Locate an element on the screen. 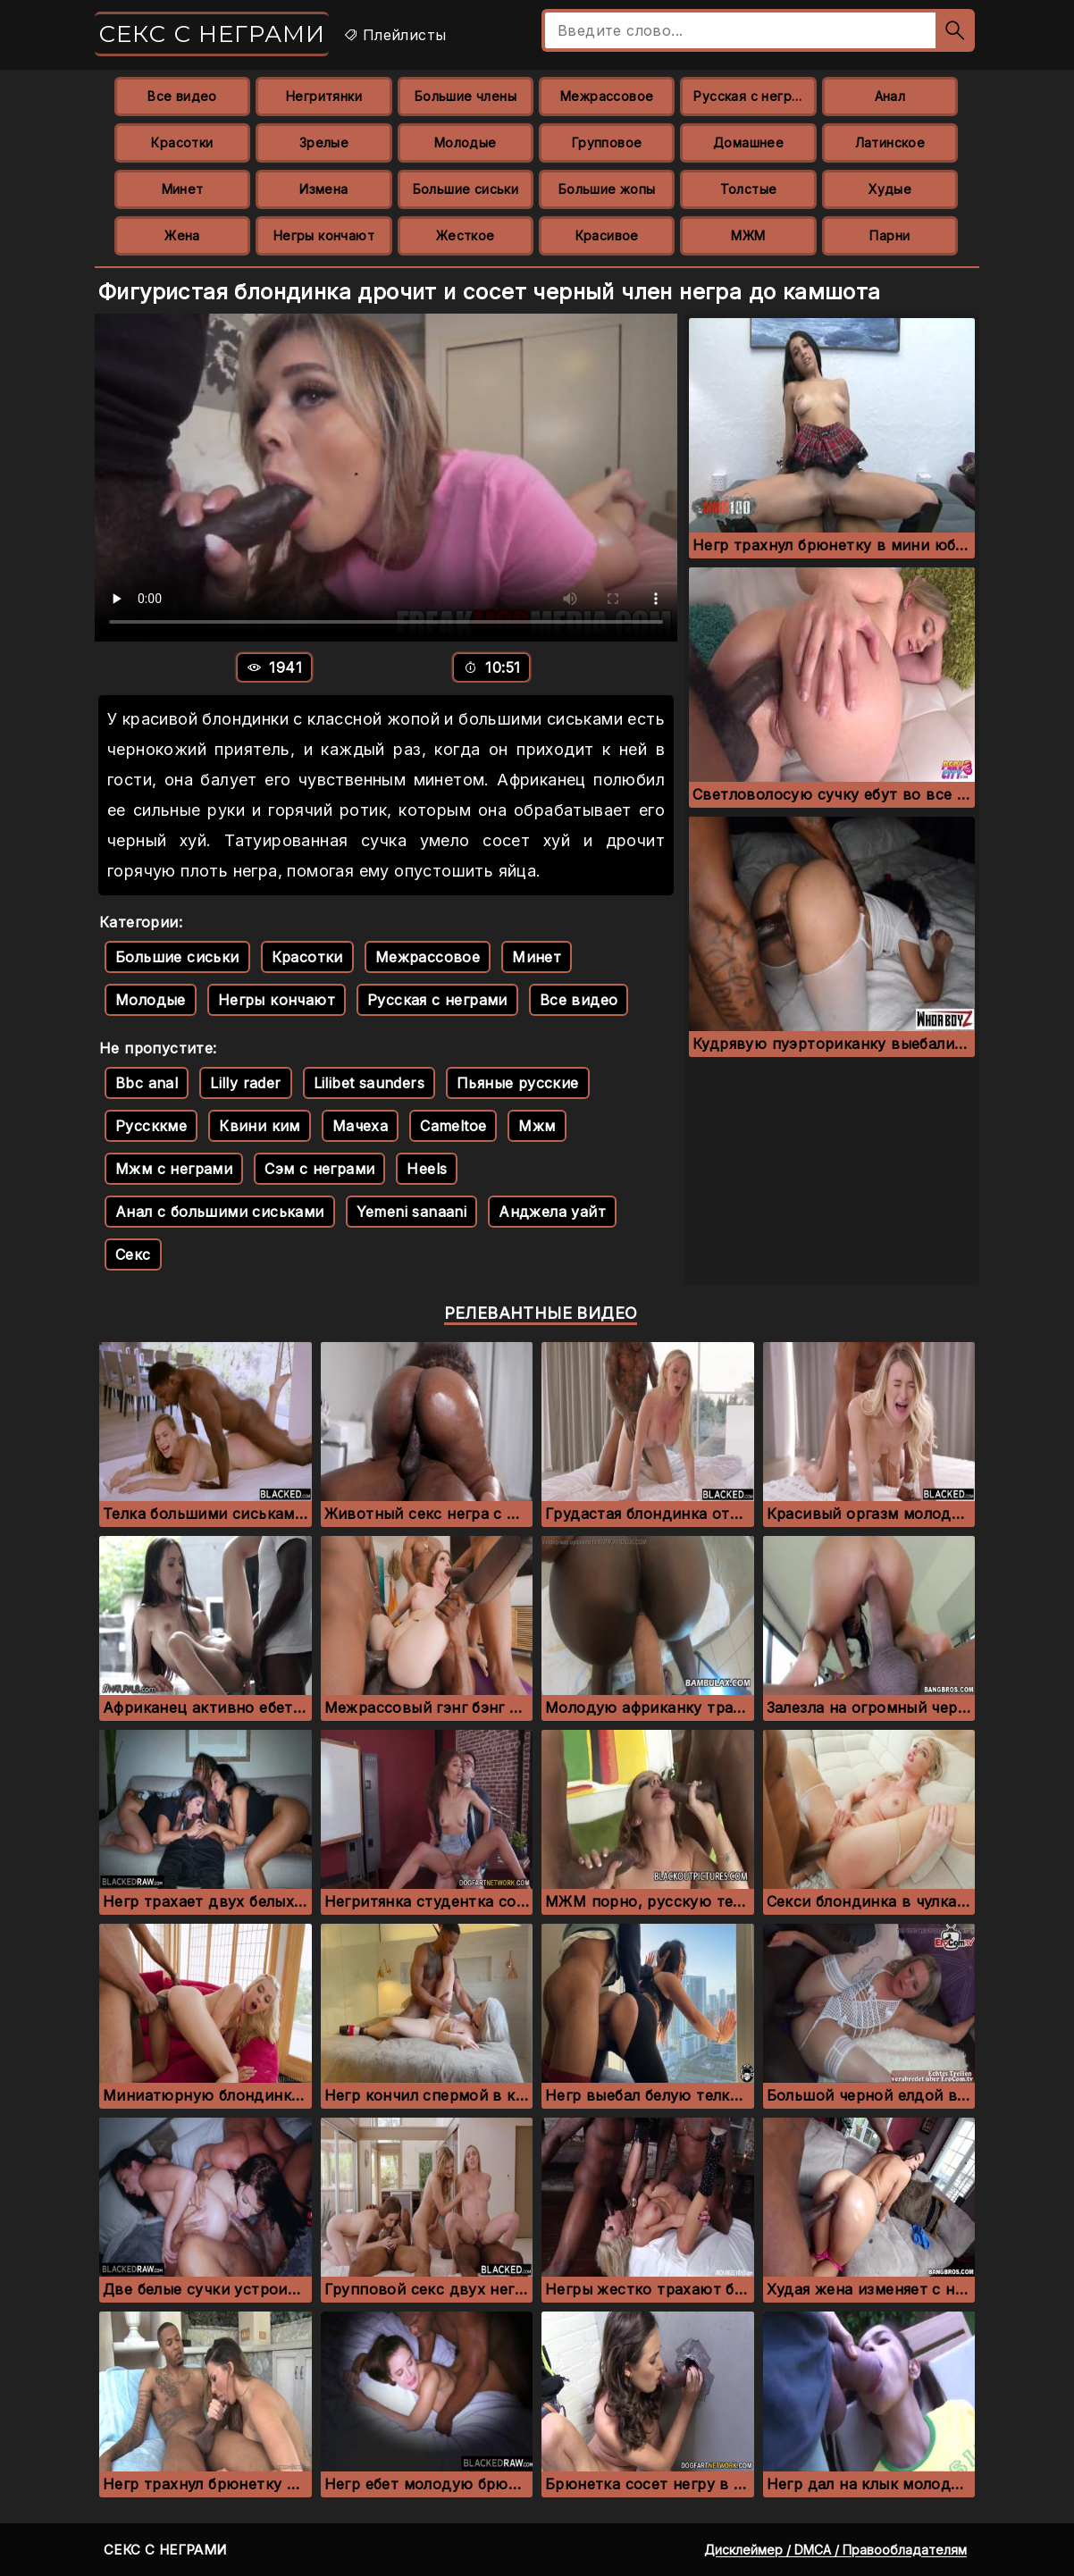  Мжм is located at coordinates (536, 1126).